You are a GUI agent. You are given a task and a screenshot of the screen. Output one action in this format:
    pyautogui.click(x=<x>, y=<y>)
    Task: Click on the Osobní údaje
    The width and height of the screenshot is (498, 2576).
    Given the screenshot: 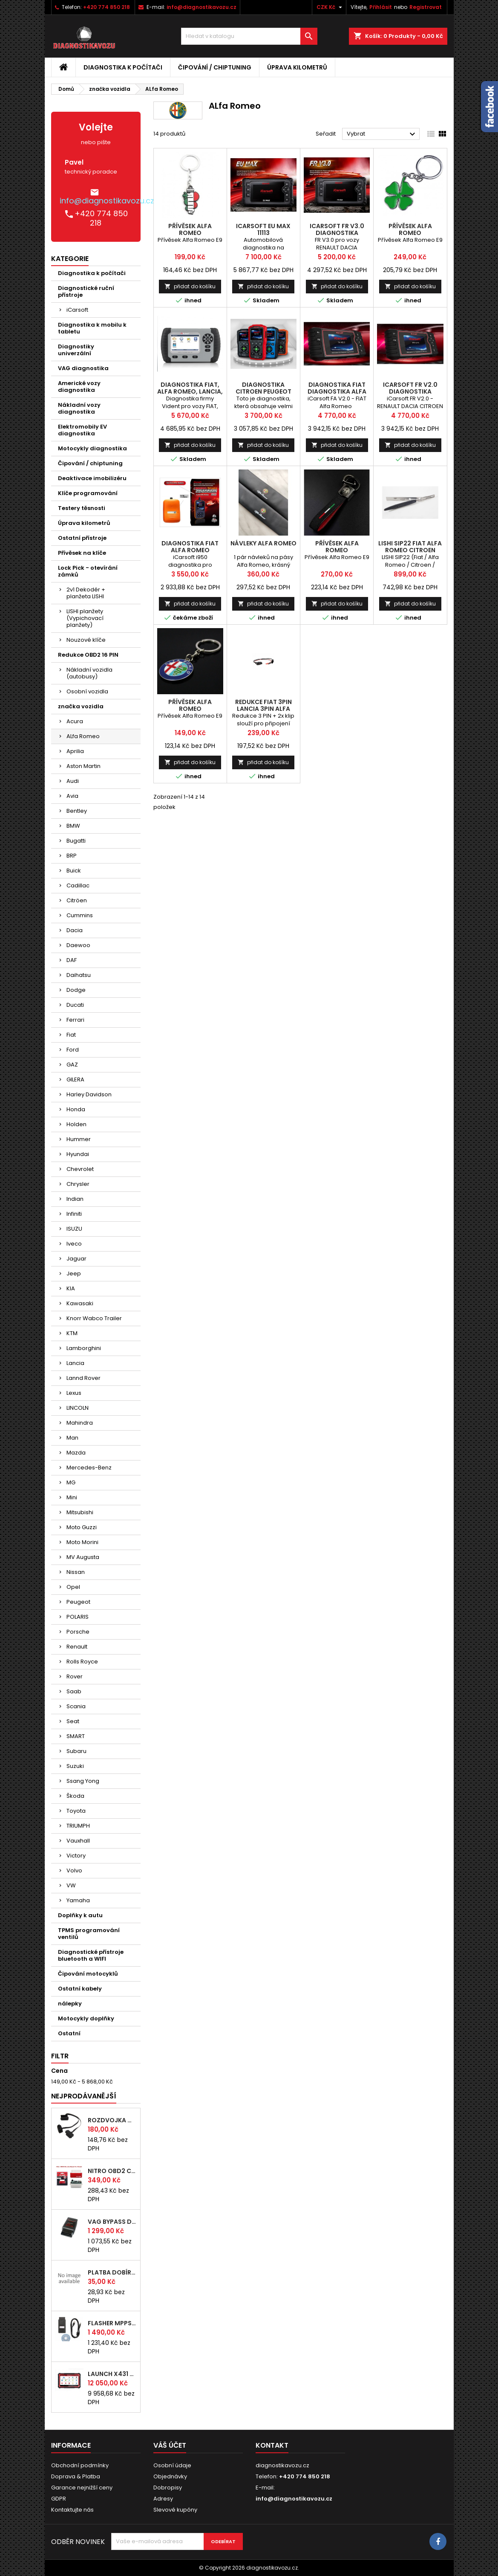 What is the action you would take?
    pyautogui.click(x=172, y=2465)
    